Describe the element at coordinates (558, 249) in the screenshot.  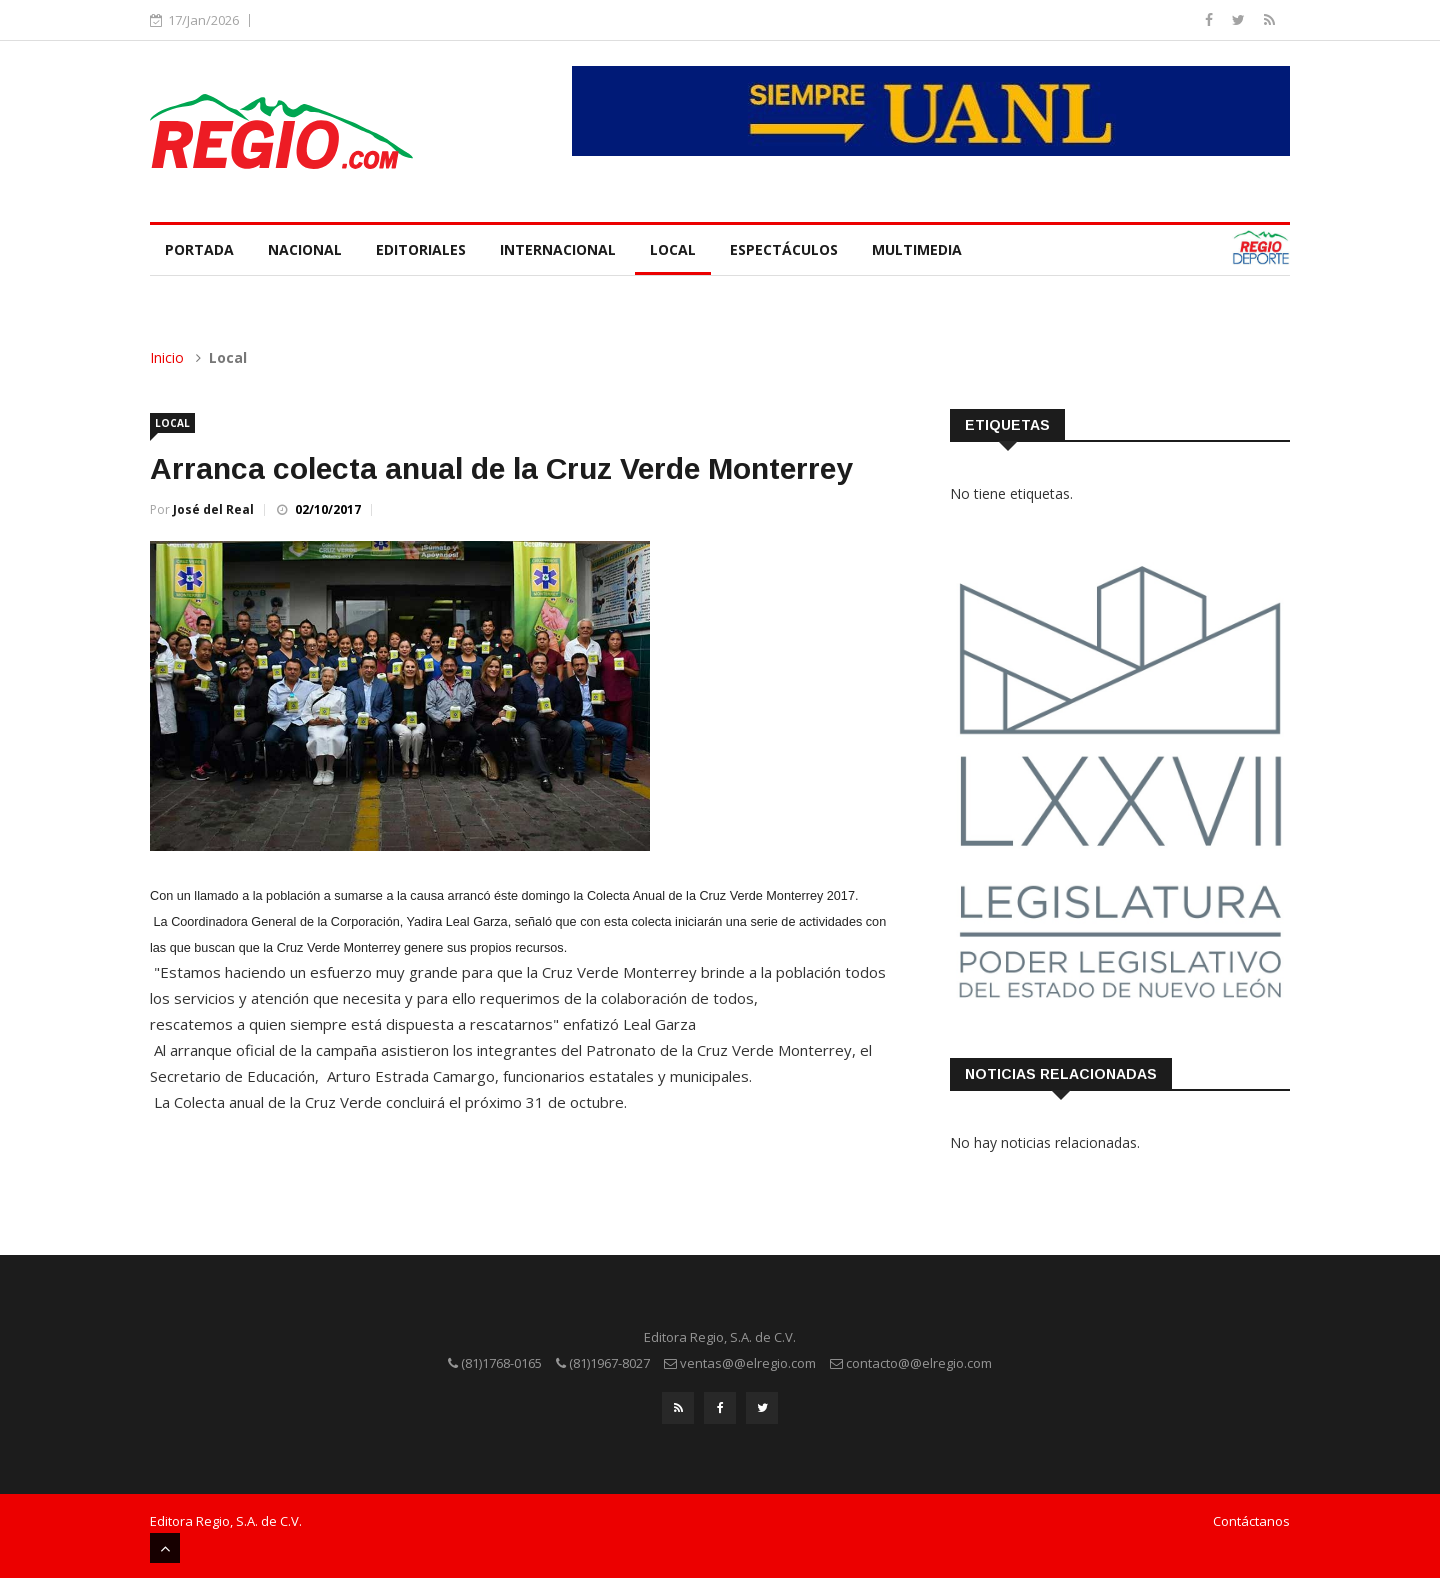
I see `Internacional` at that location.